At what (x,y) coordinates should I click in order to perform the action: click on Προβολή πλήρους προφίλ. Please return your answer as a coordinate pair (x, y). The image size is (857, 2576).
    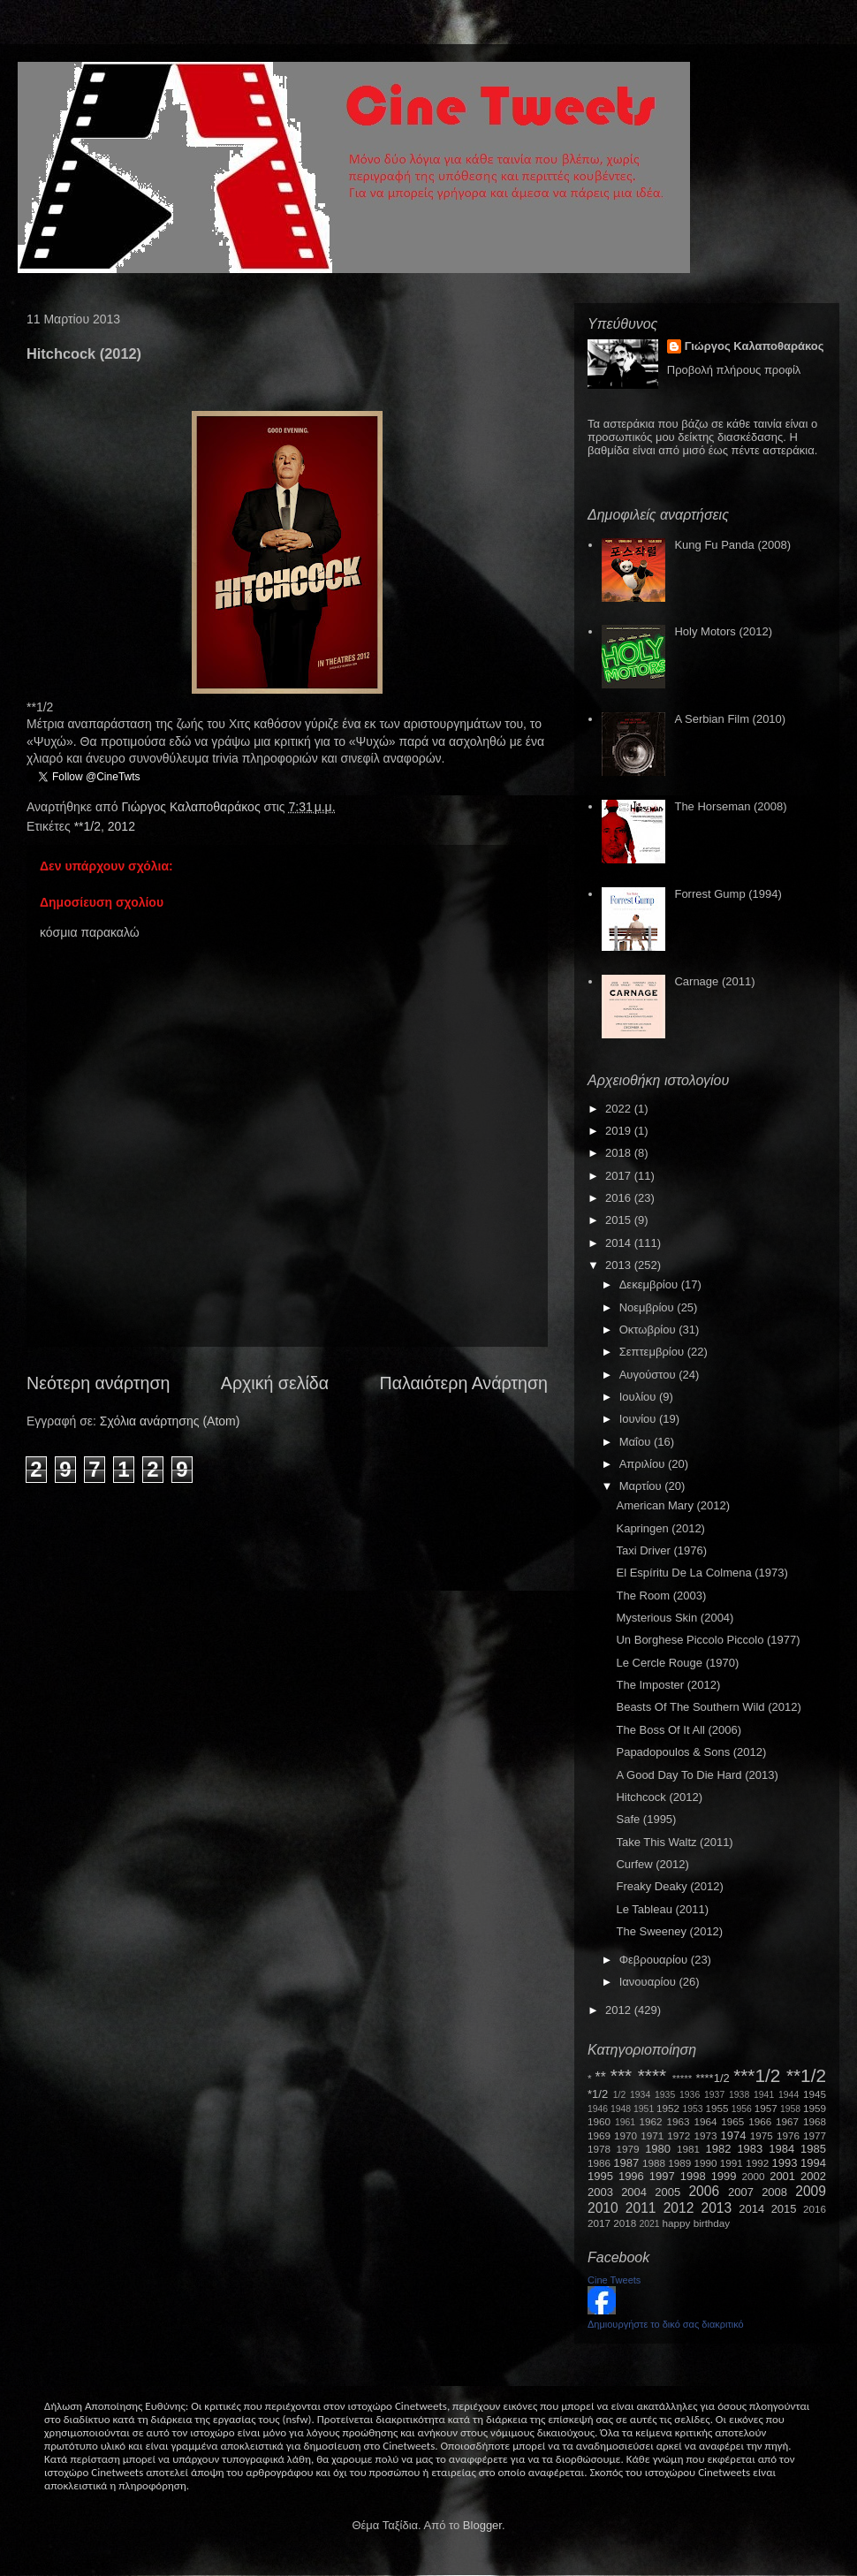
    Looking at the image, I should click on (734, 369).